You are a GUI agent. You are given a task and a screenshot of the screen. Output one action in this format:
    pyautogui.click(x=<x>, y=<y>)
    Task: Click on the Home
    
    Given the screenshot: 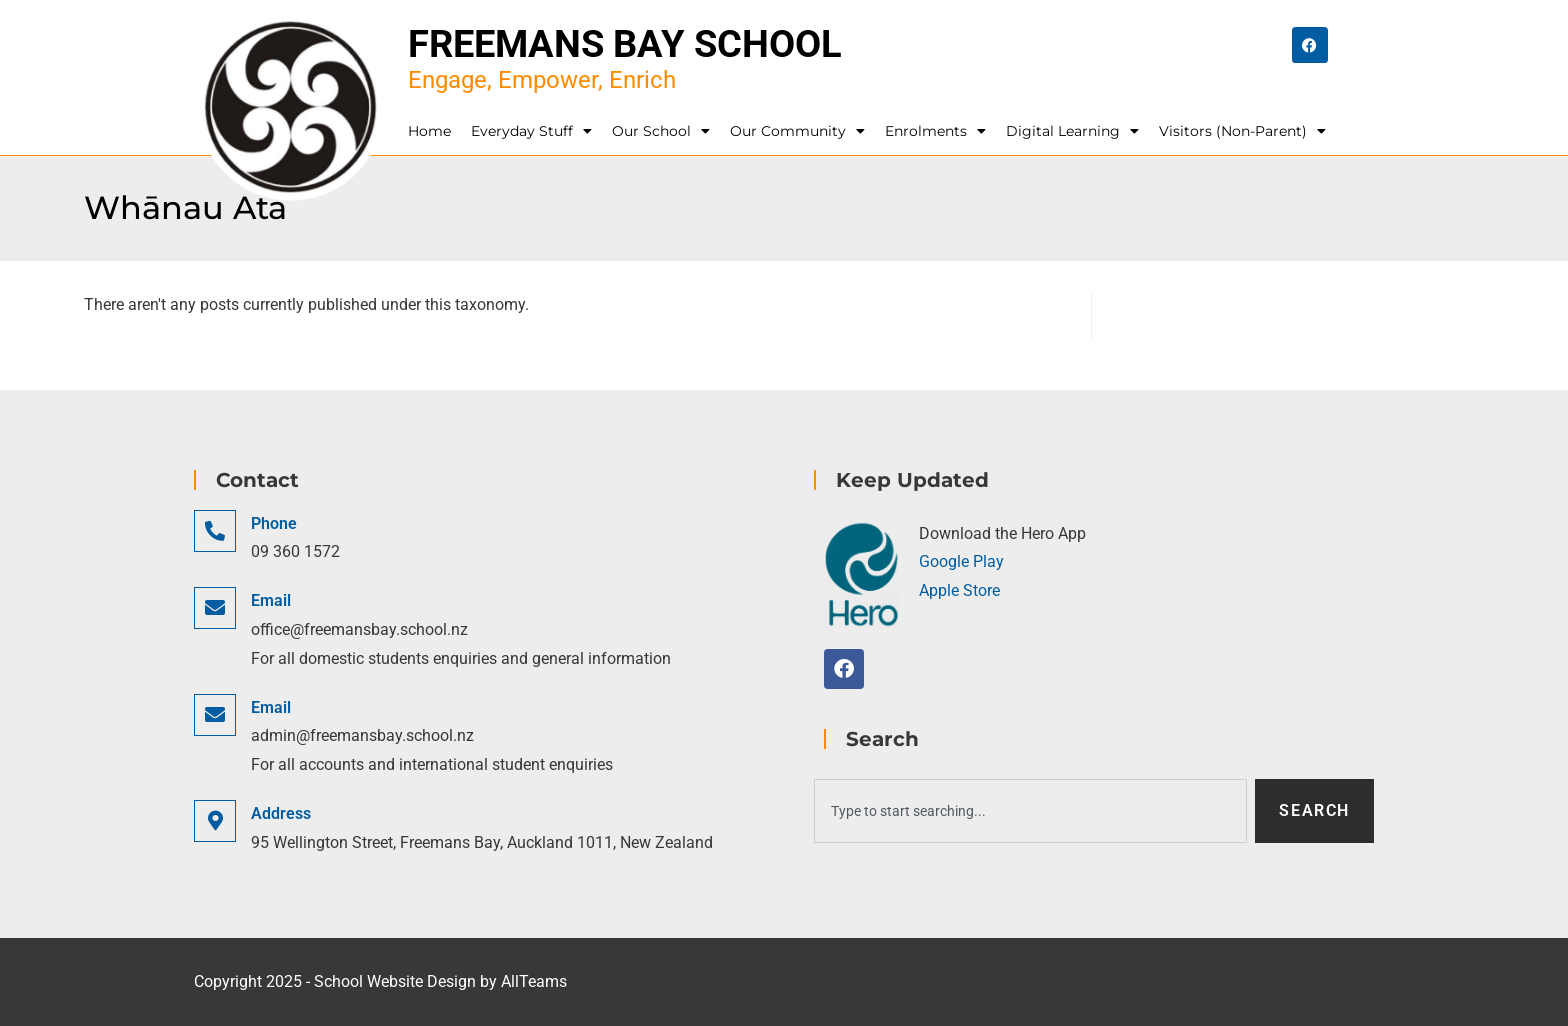 What is the action you would take?
    pyautogui.click(x=429, y=131)
    